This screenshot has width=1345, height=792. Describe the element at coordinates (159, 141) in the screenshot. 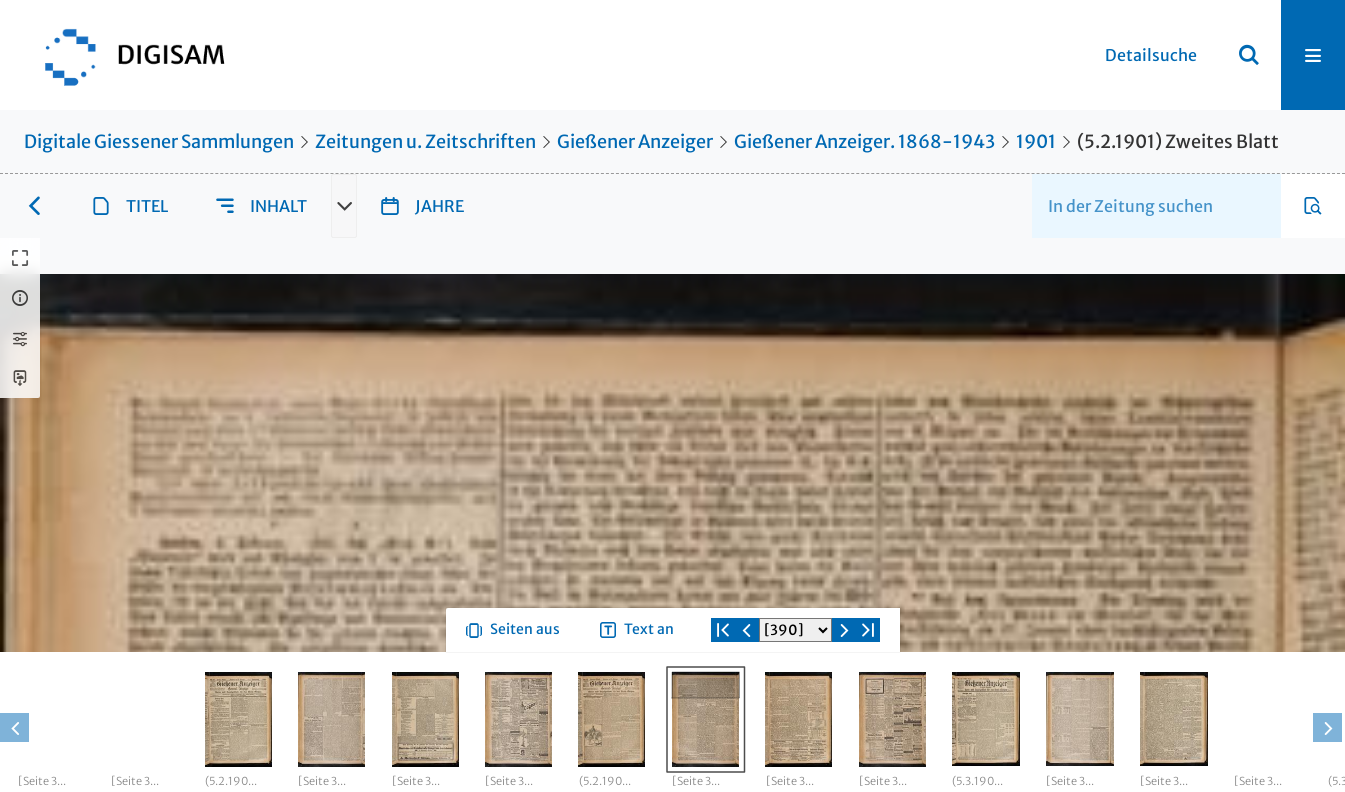

I see `Digitale Giessener Sammlungen` at that location.